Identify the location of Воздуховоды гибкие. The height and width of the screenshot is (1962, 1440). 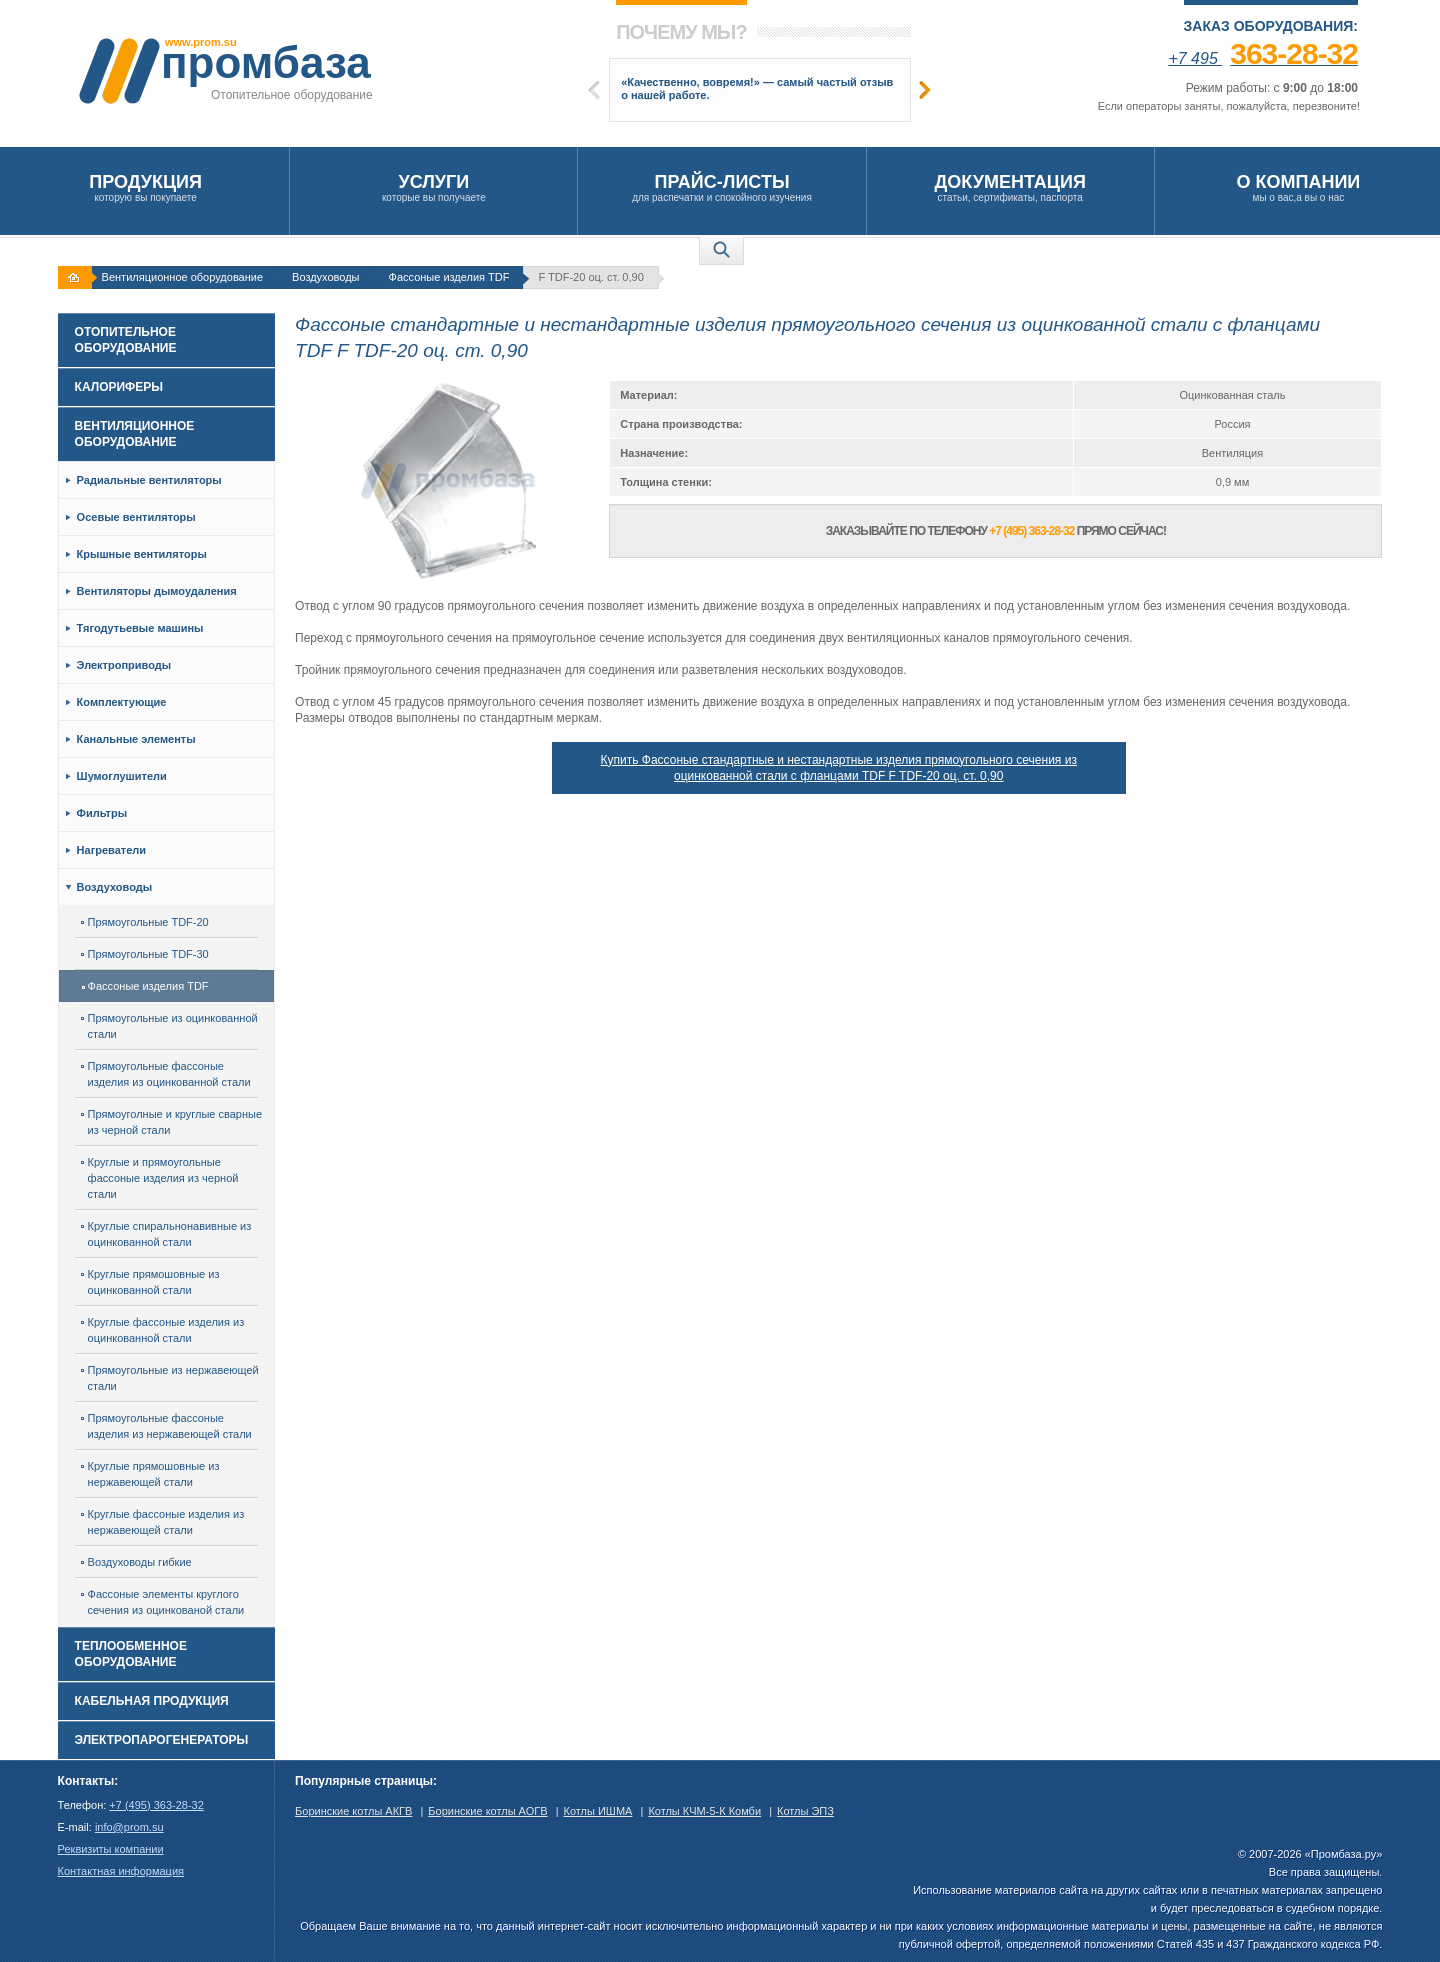
(136, 1562).